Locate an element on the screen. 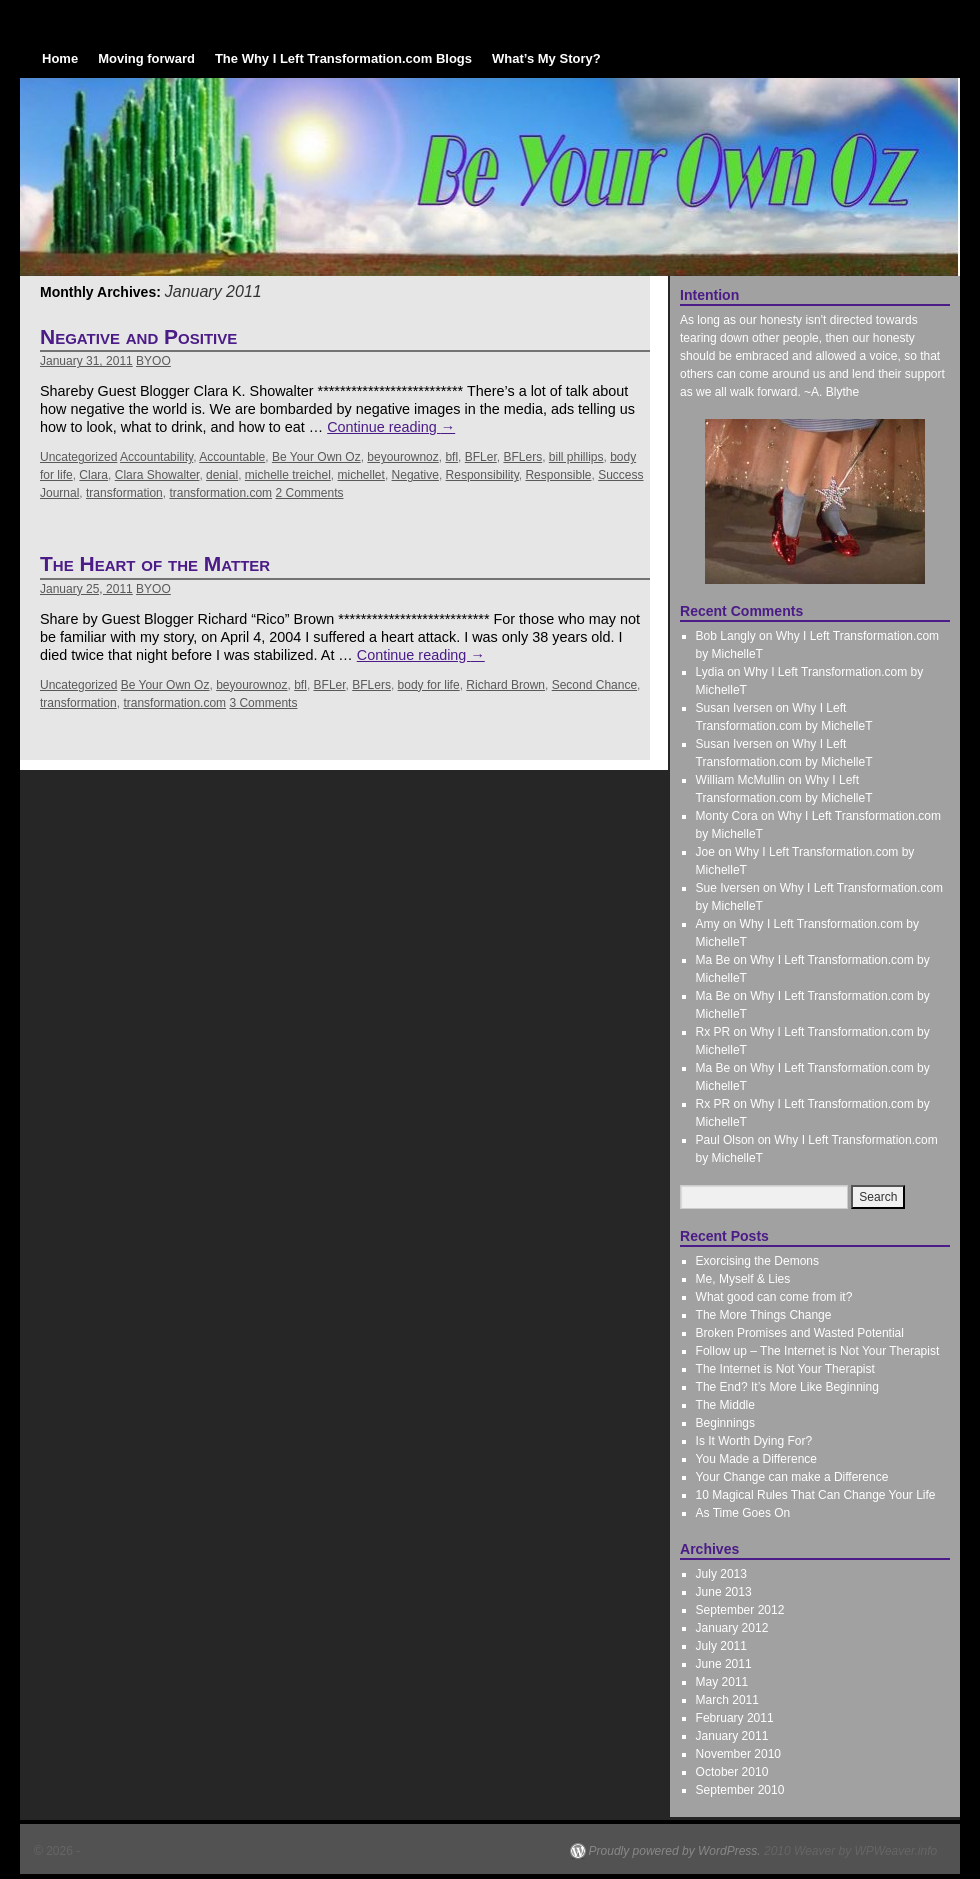 Image resolution: width=980 pixels, height=1879 pixels. What’s My Story? is located at coordinates (546, 58).